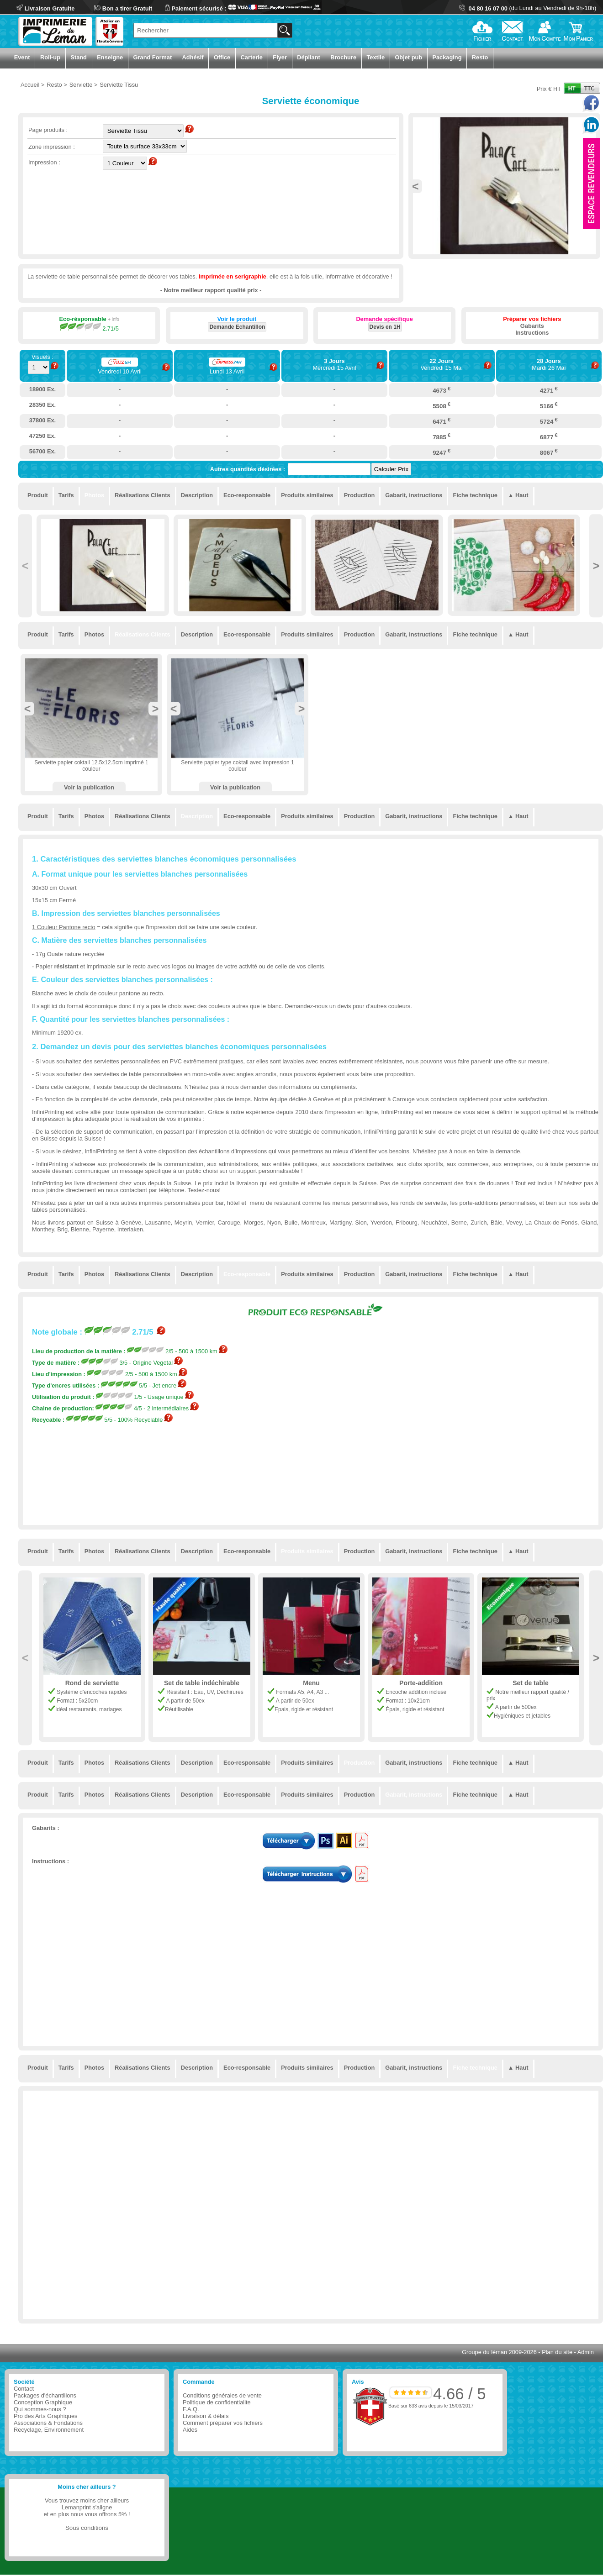 The width and height of the screenshot is (603, 2576). What do you see at coordinates (359, 495) in the screenshot?
I see `Production` at bounding box center [359, 495].